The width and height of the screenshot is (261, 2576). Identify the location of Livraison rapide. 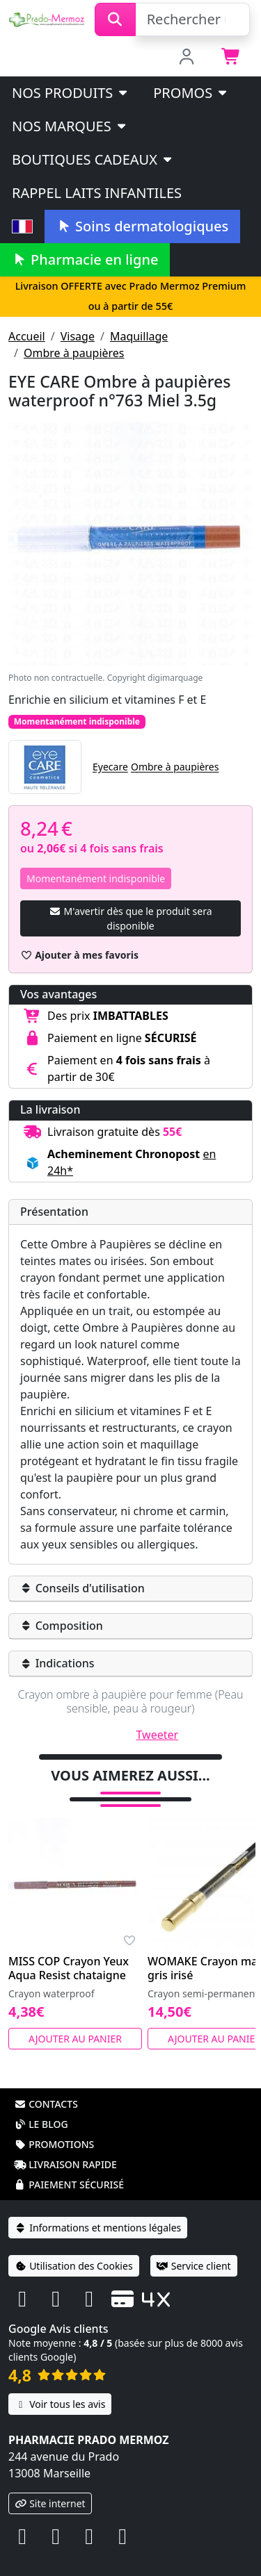
(65, 2164).